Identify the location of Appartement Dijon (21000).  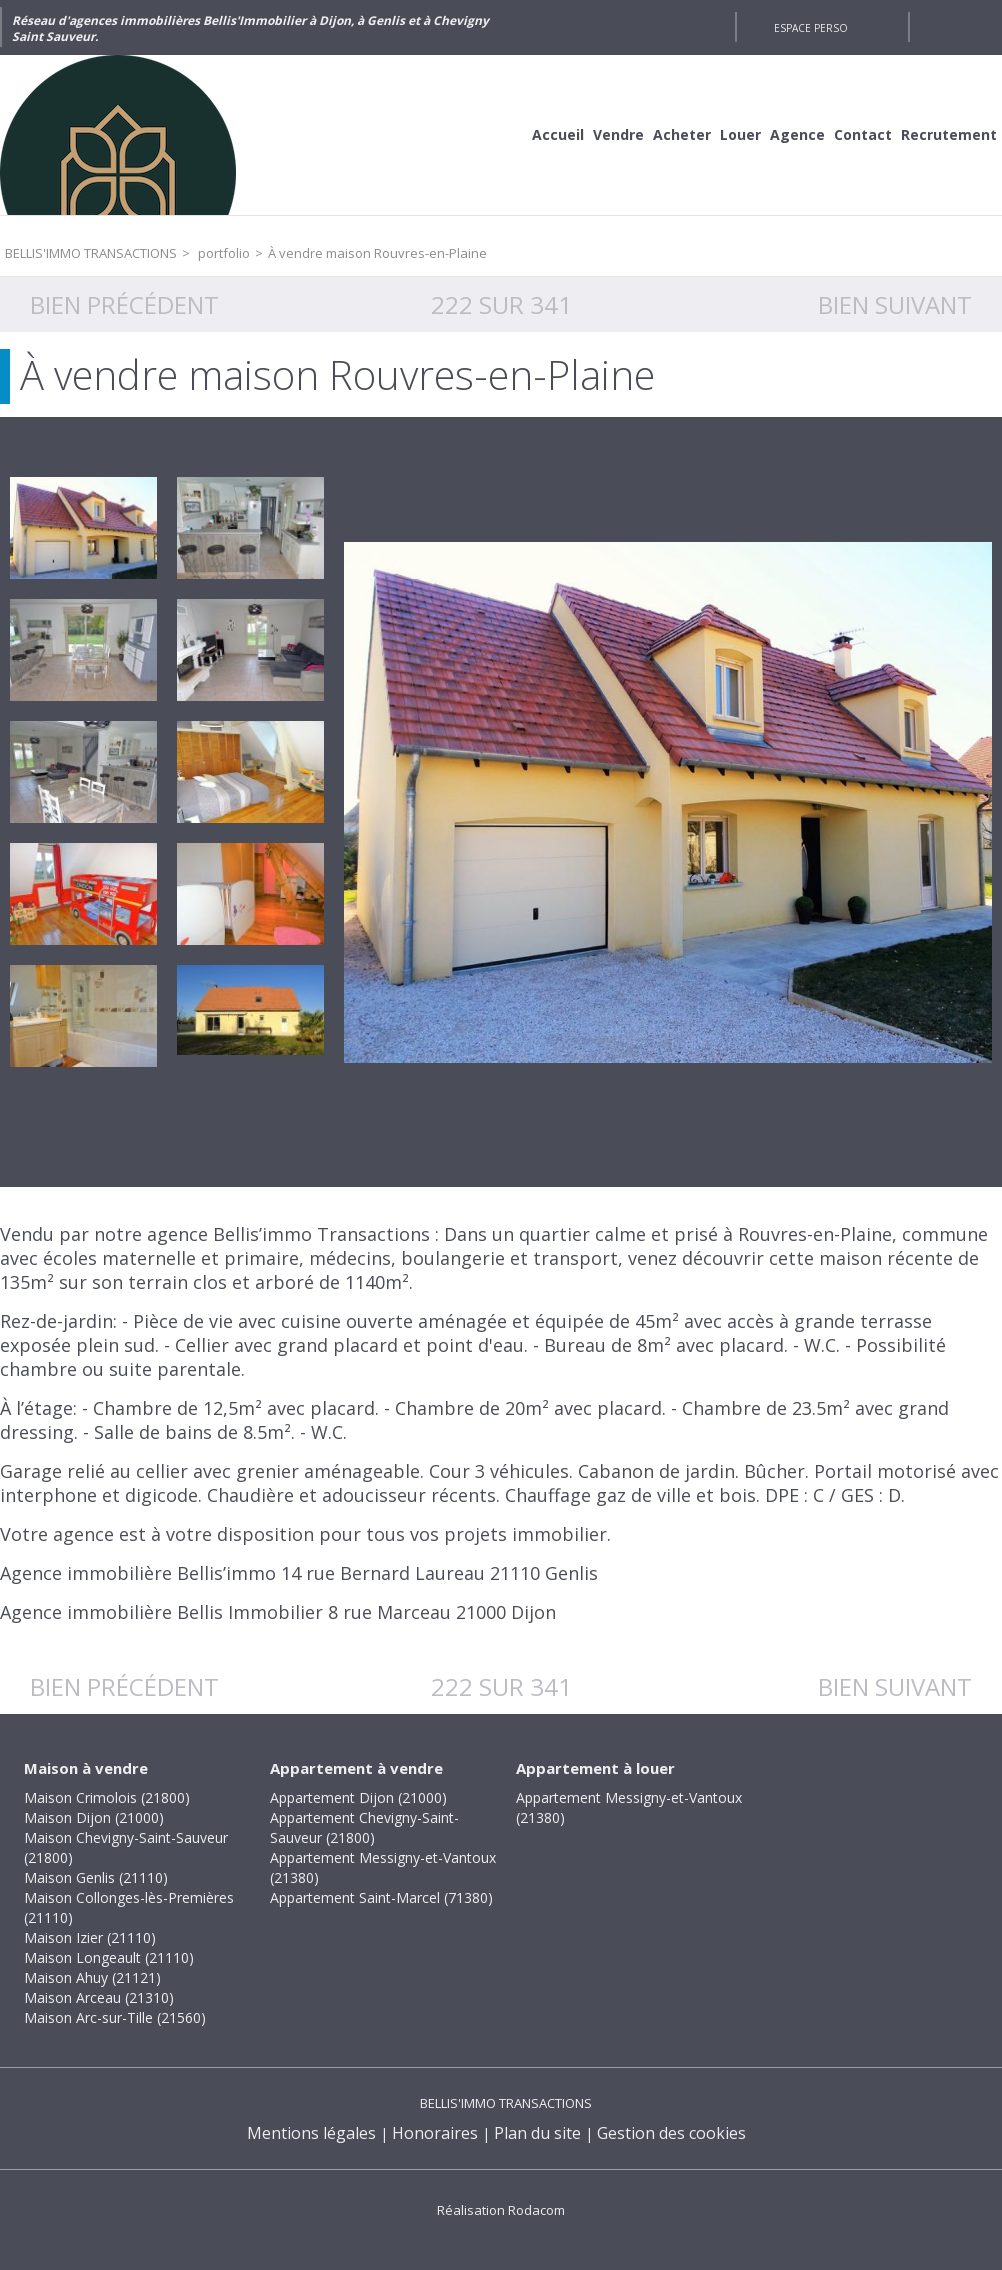
(358, 1797).